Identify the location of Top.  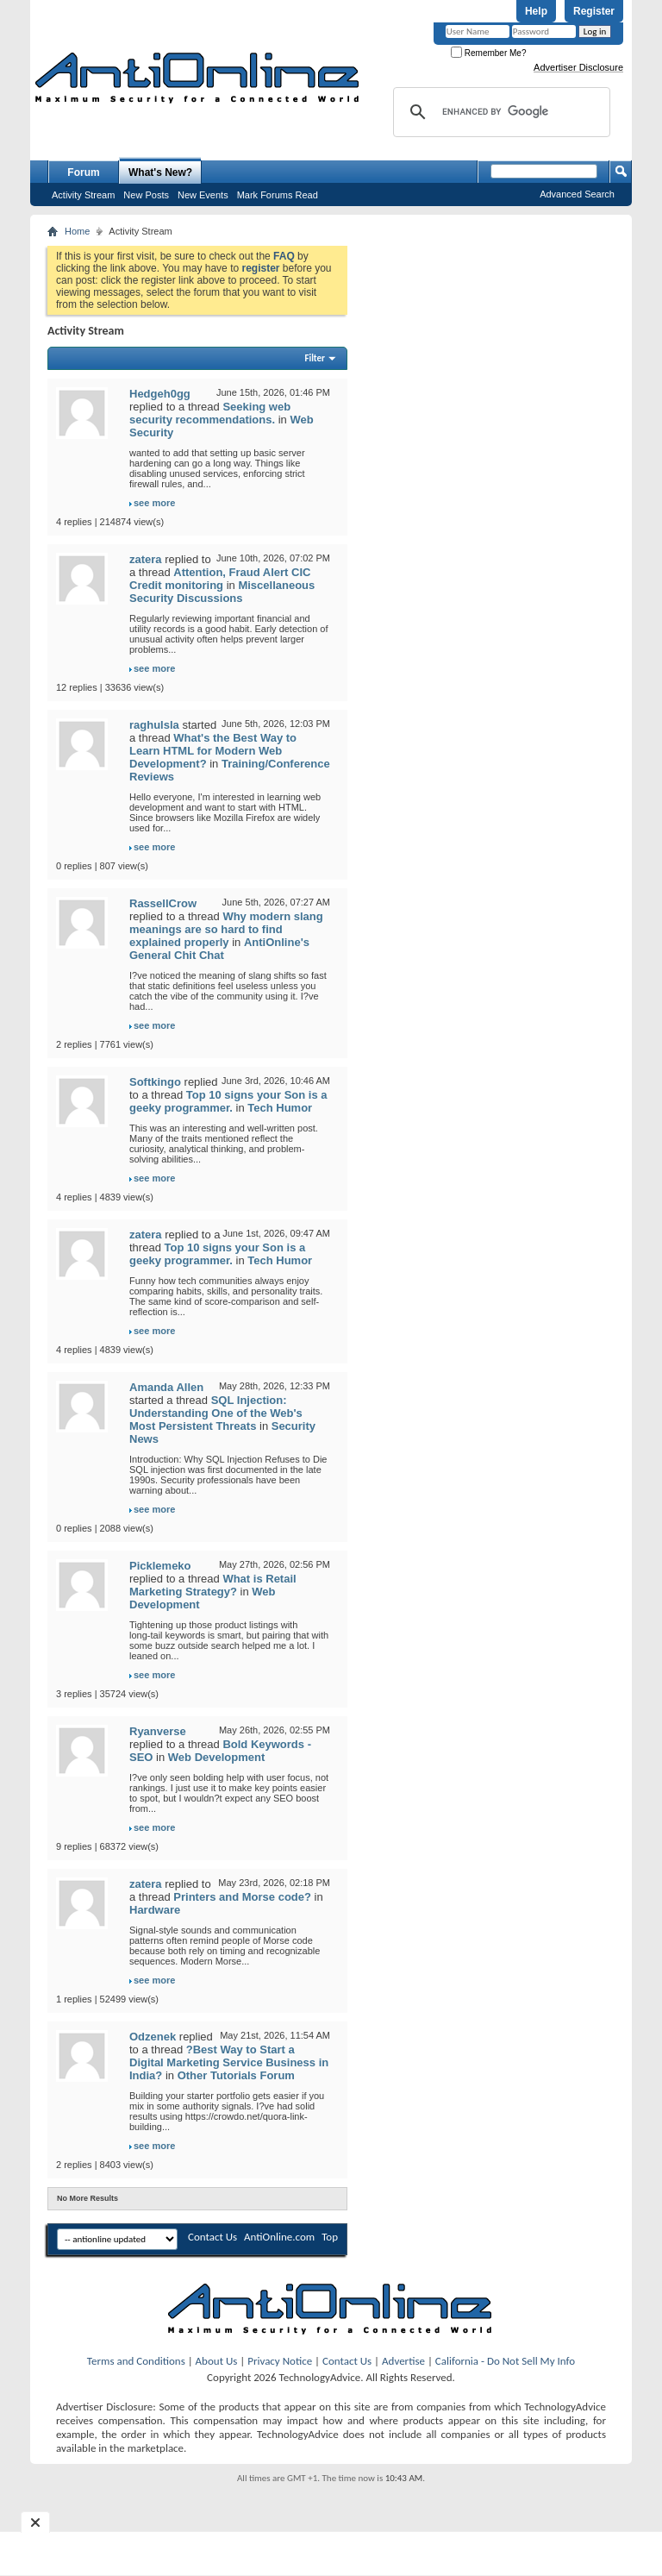
(330, 2236).